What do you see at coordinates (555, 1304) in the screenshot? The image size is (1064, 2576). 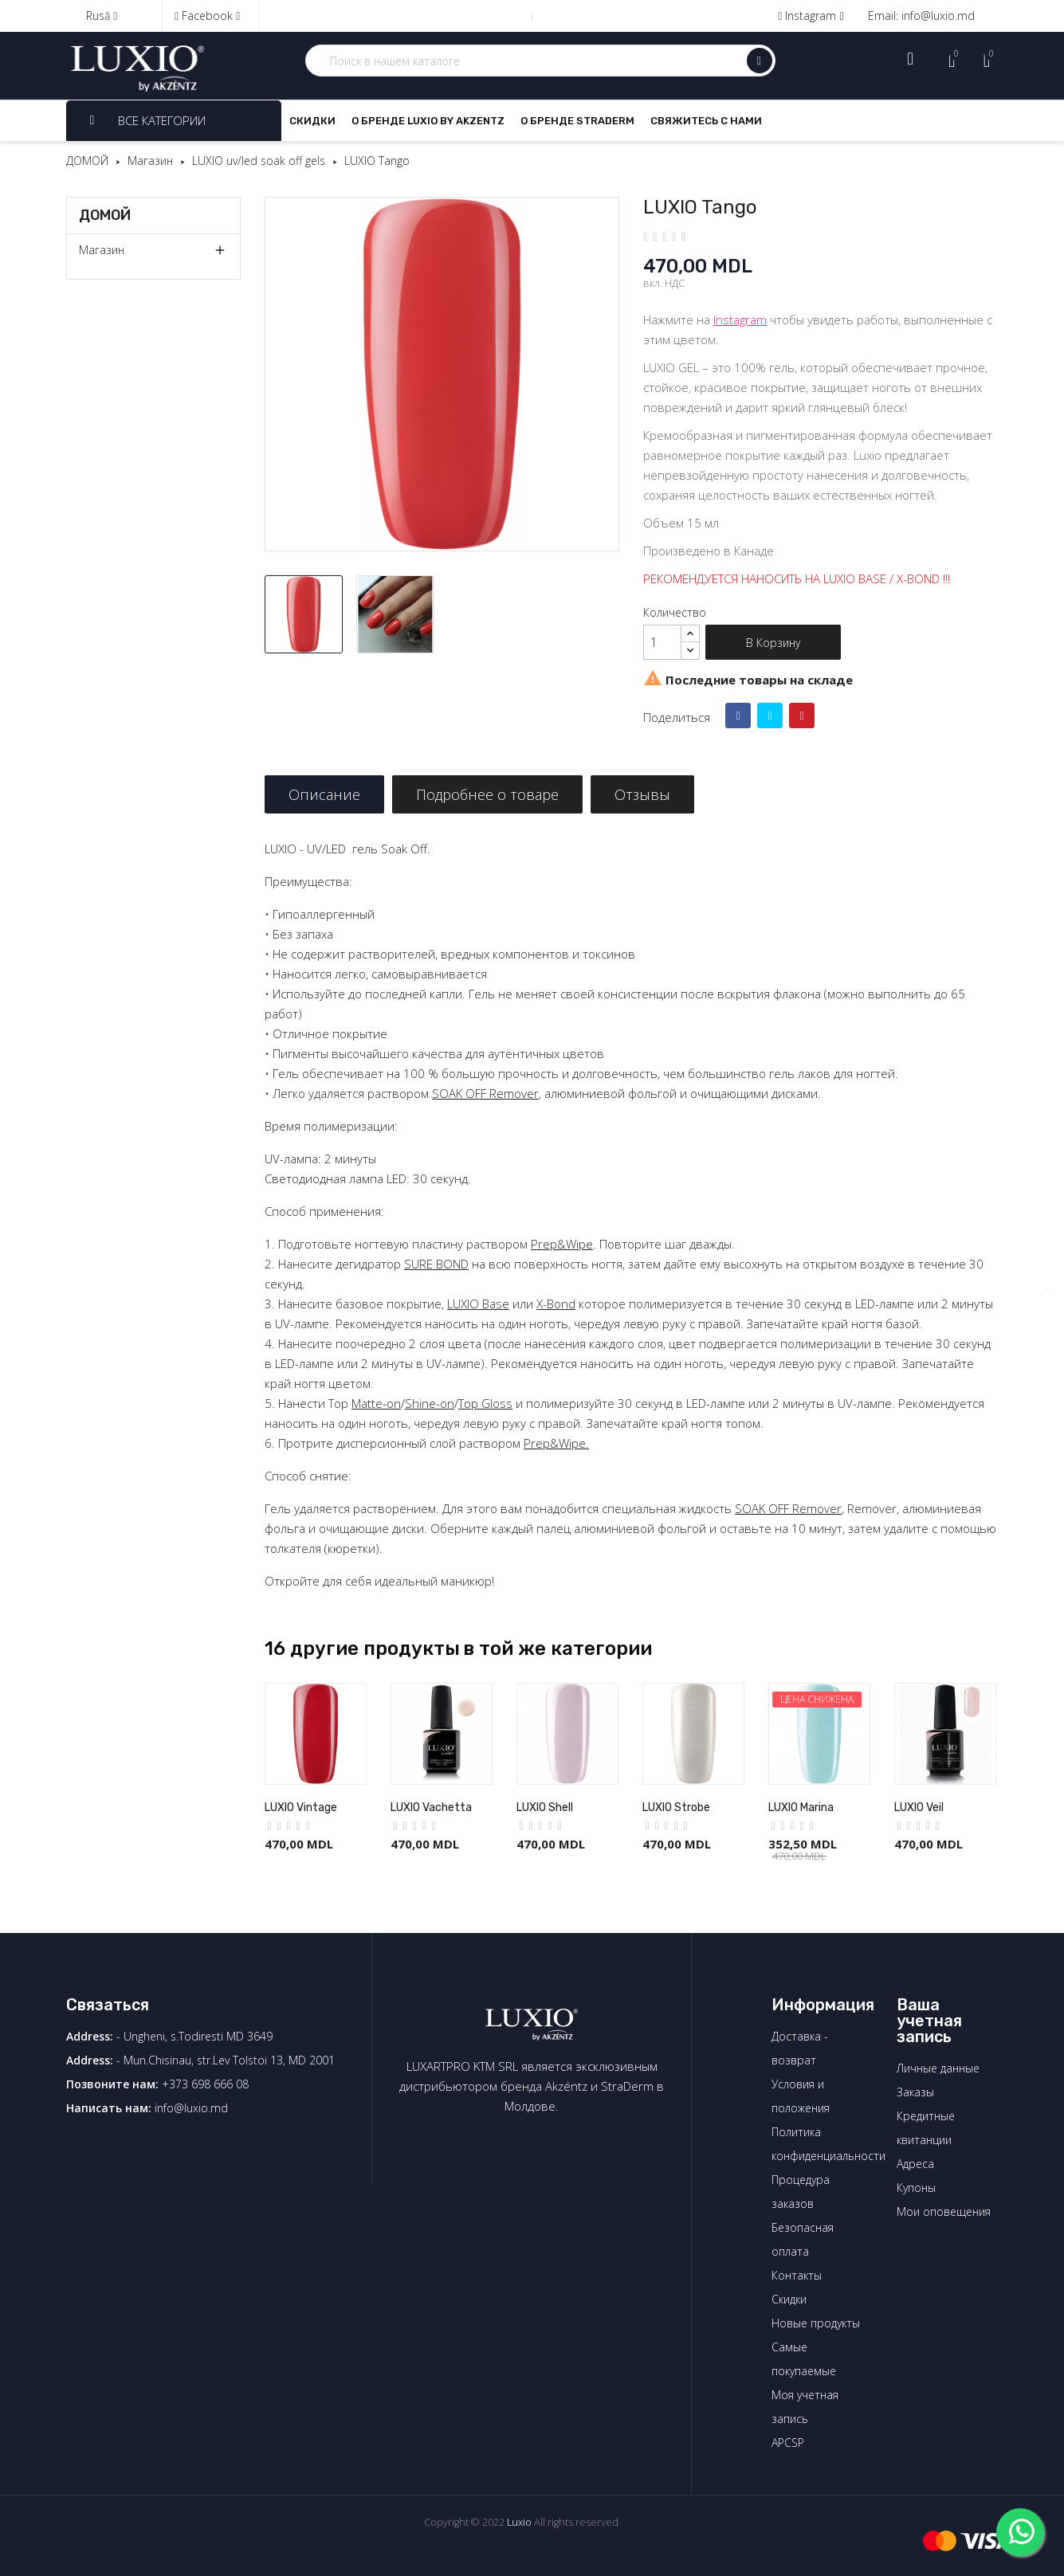 I see `X-Bond` at bounding box center [555, 1304].